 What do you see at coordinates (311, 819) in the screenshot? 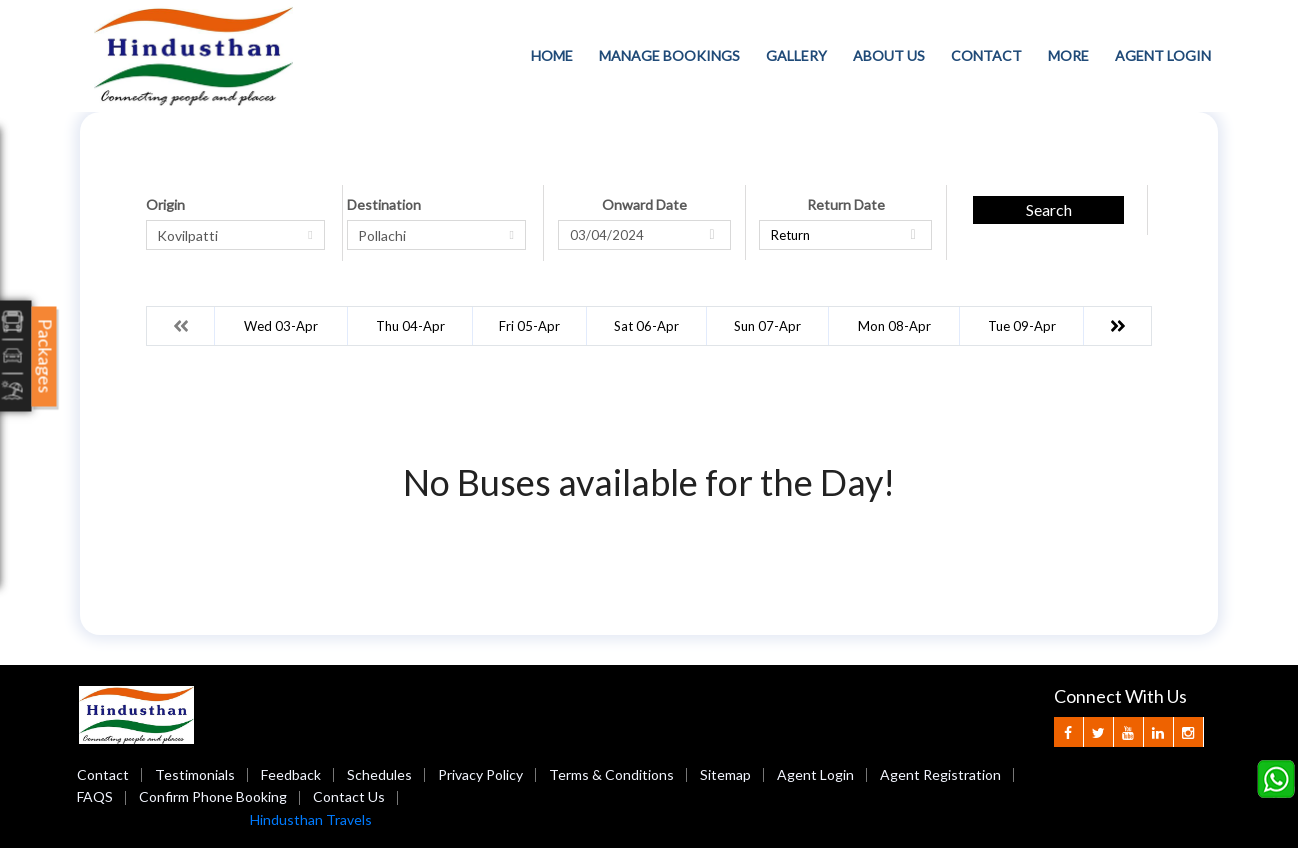
I see `Hindusthan Travels` at bounding box center [311, 819].